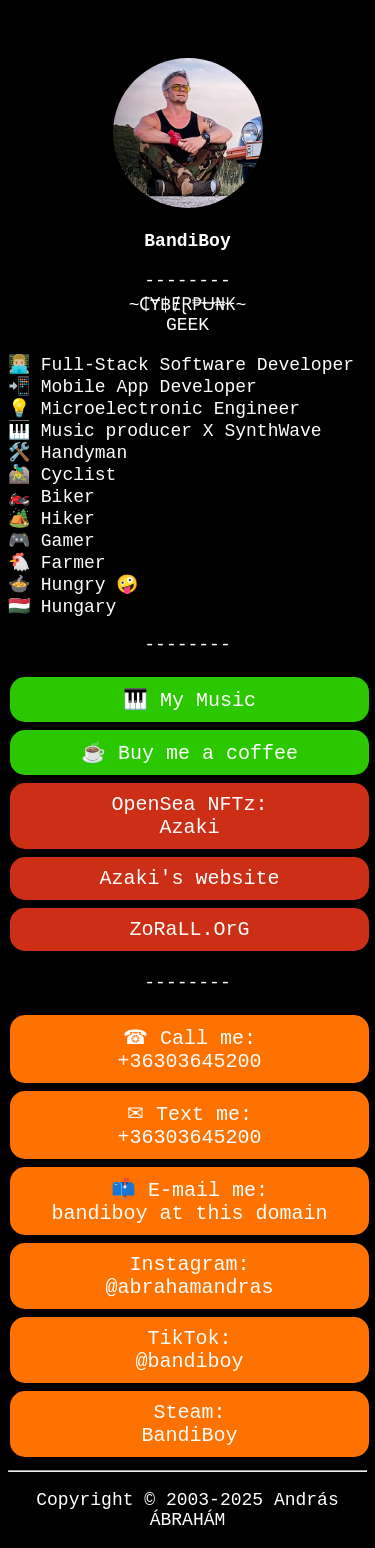 The height and width of the screenshot is (1548, 375). Describe the element at coordinates (189, 1202) in the screenshot. I see `📫 E-mail me:bandiboy at this domain` at that location.